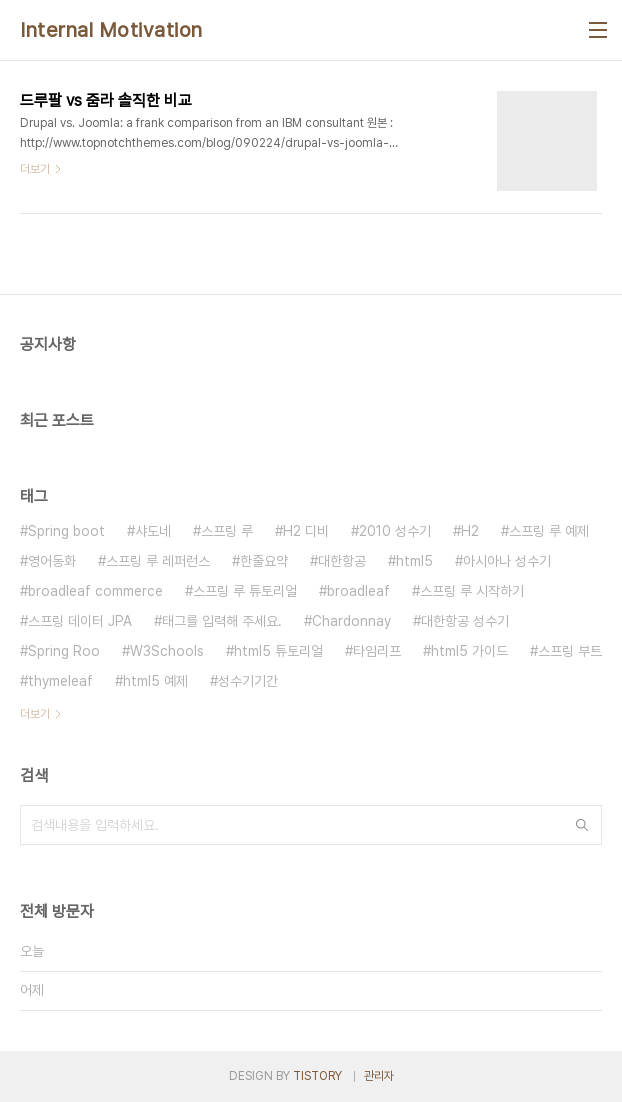 The height and width of the screenshot is (1102, 622). What do you see at coordinates (153, 531) in the screenshot?
I see `샤도네` at bounding box center [153, 531].